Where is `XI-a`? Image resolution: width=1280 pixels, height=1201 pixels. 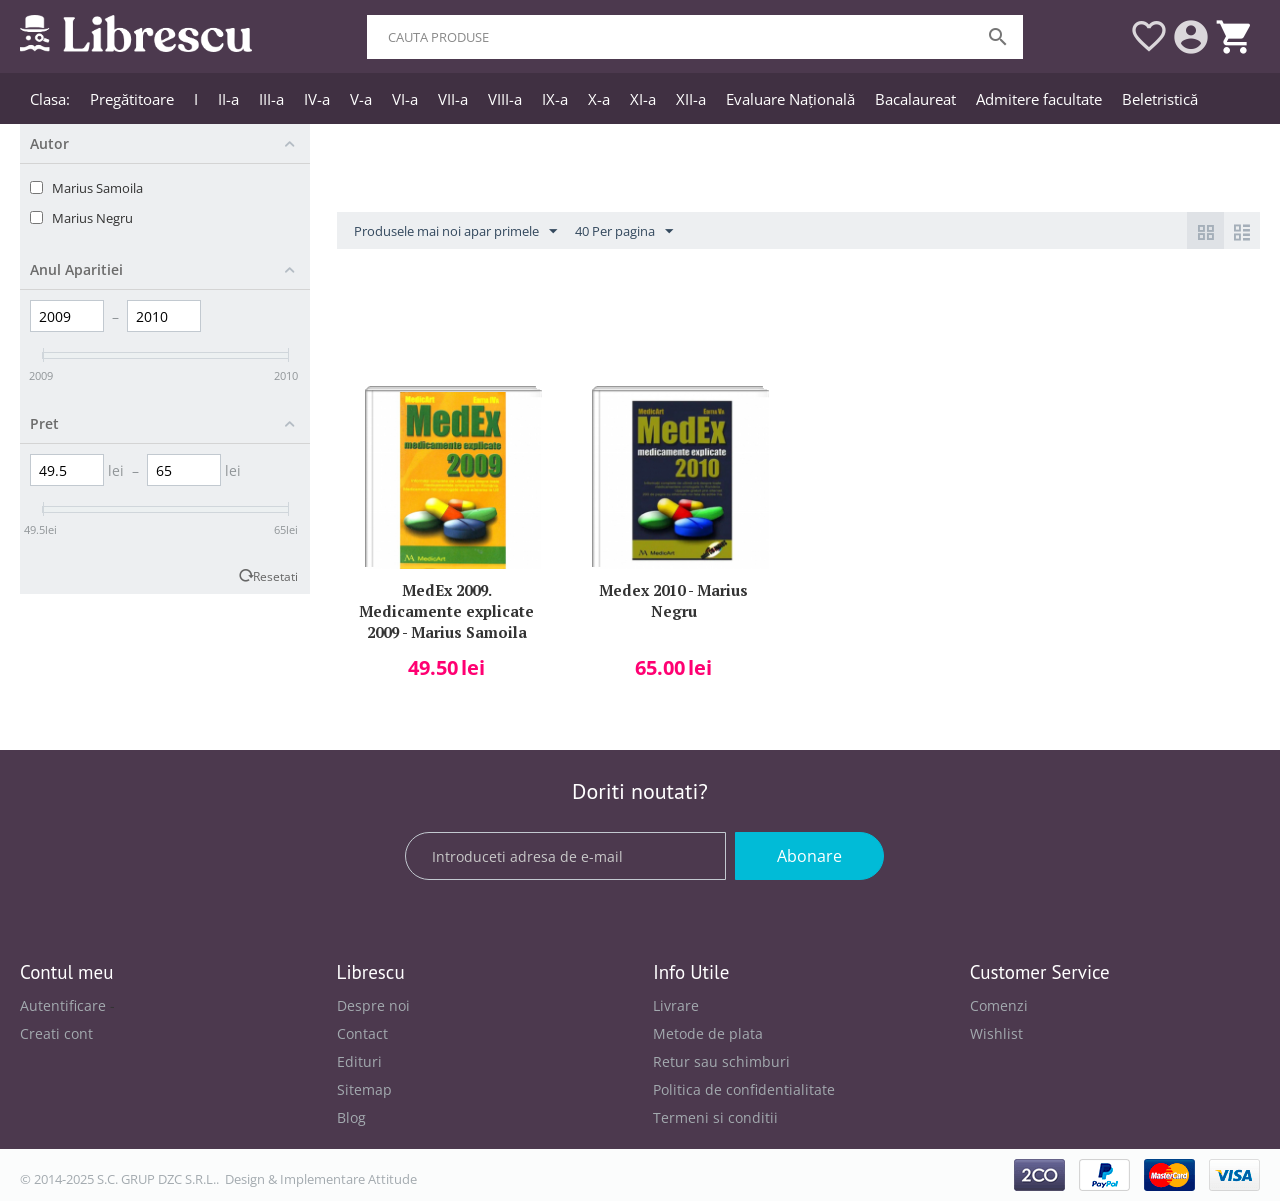
XI-a is located at coordinates (643, 99).